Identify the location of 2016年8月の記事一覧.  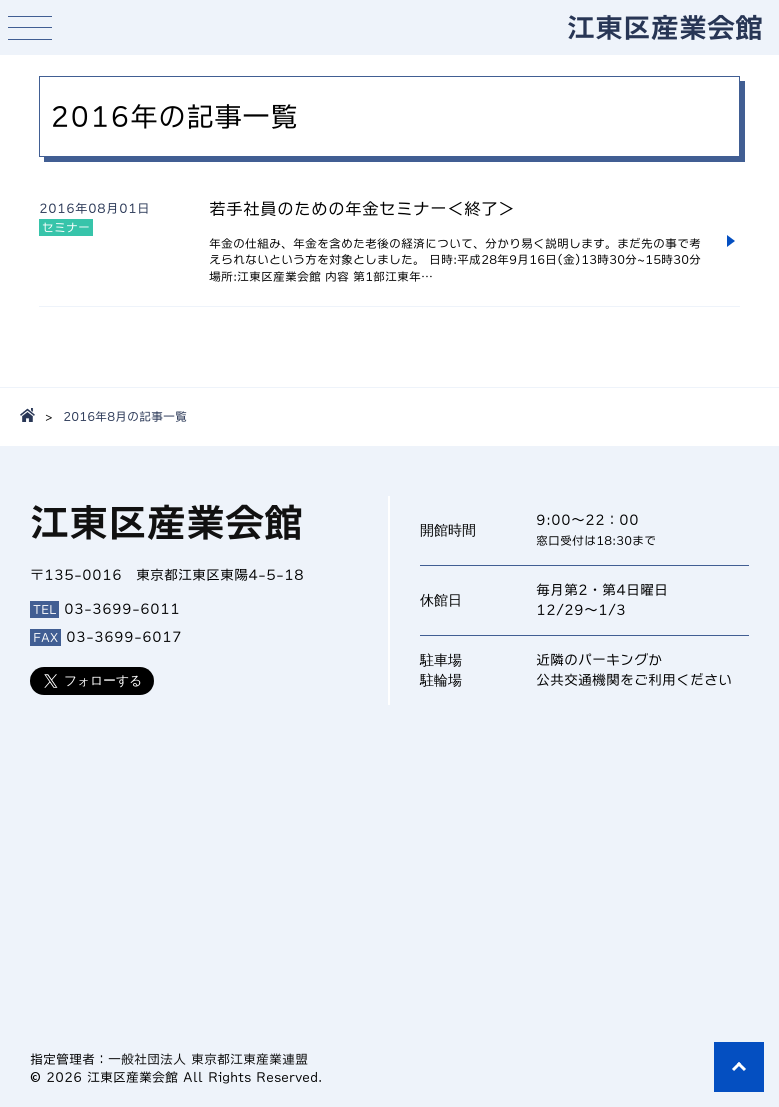
(125, 416).